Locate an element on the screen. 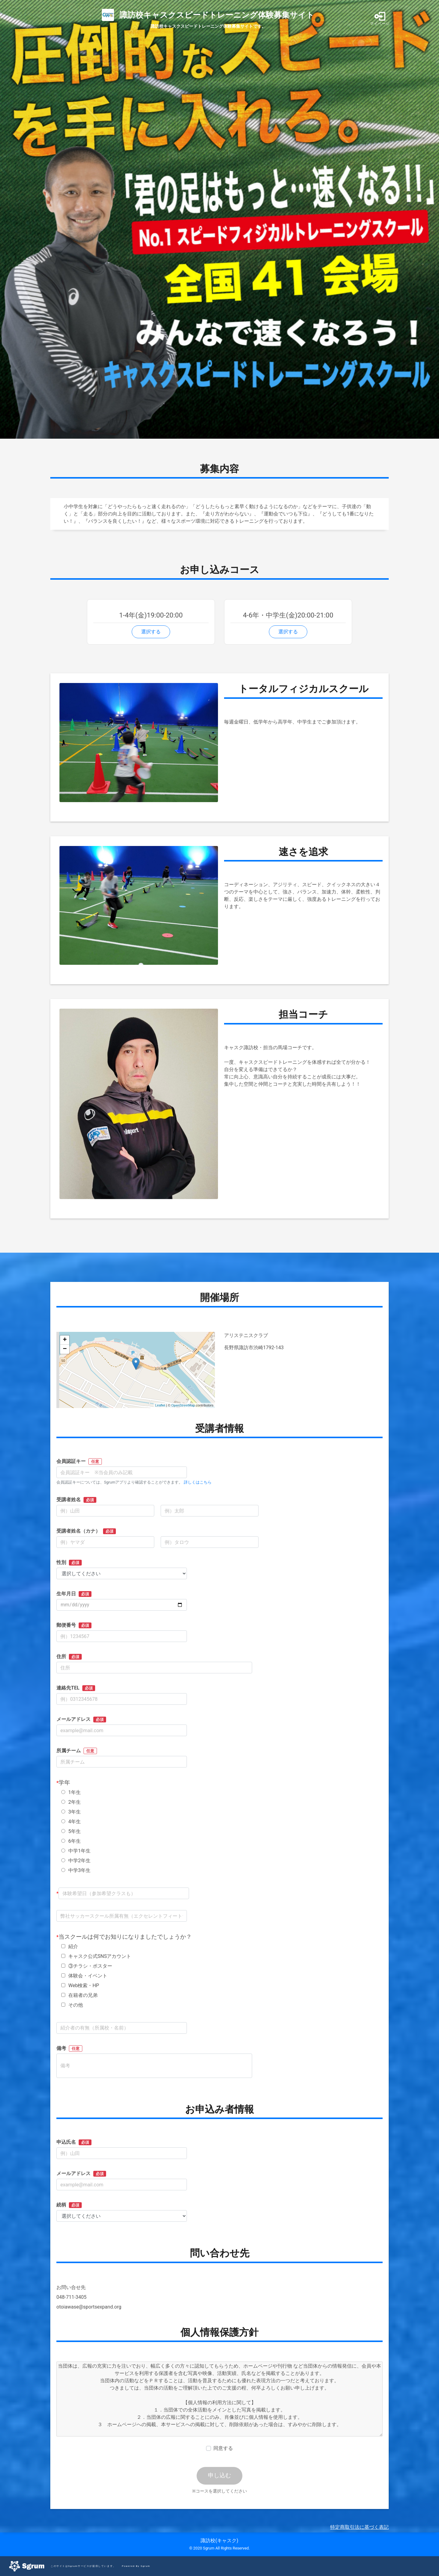  郵便番号 is located at coordinates (73, 1625).